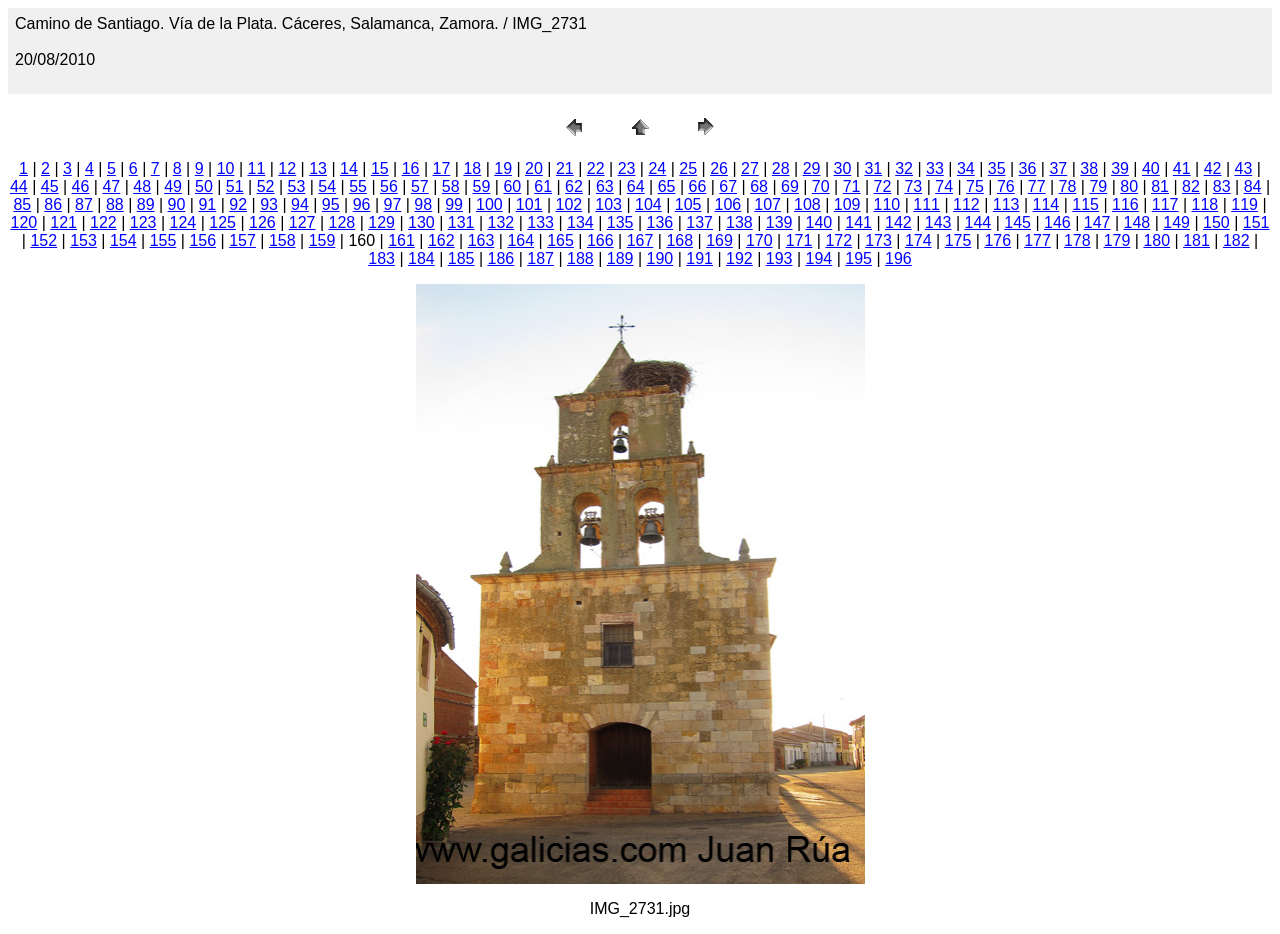 The height and width of the screenshot is (934, 1280). What do you see at coordinates (938, 222) in the screenshot?
I see `143` at bounding box center [938, 222].